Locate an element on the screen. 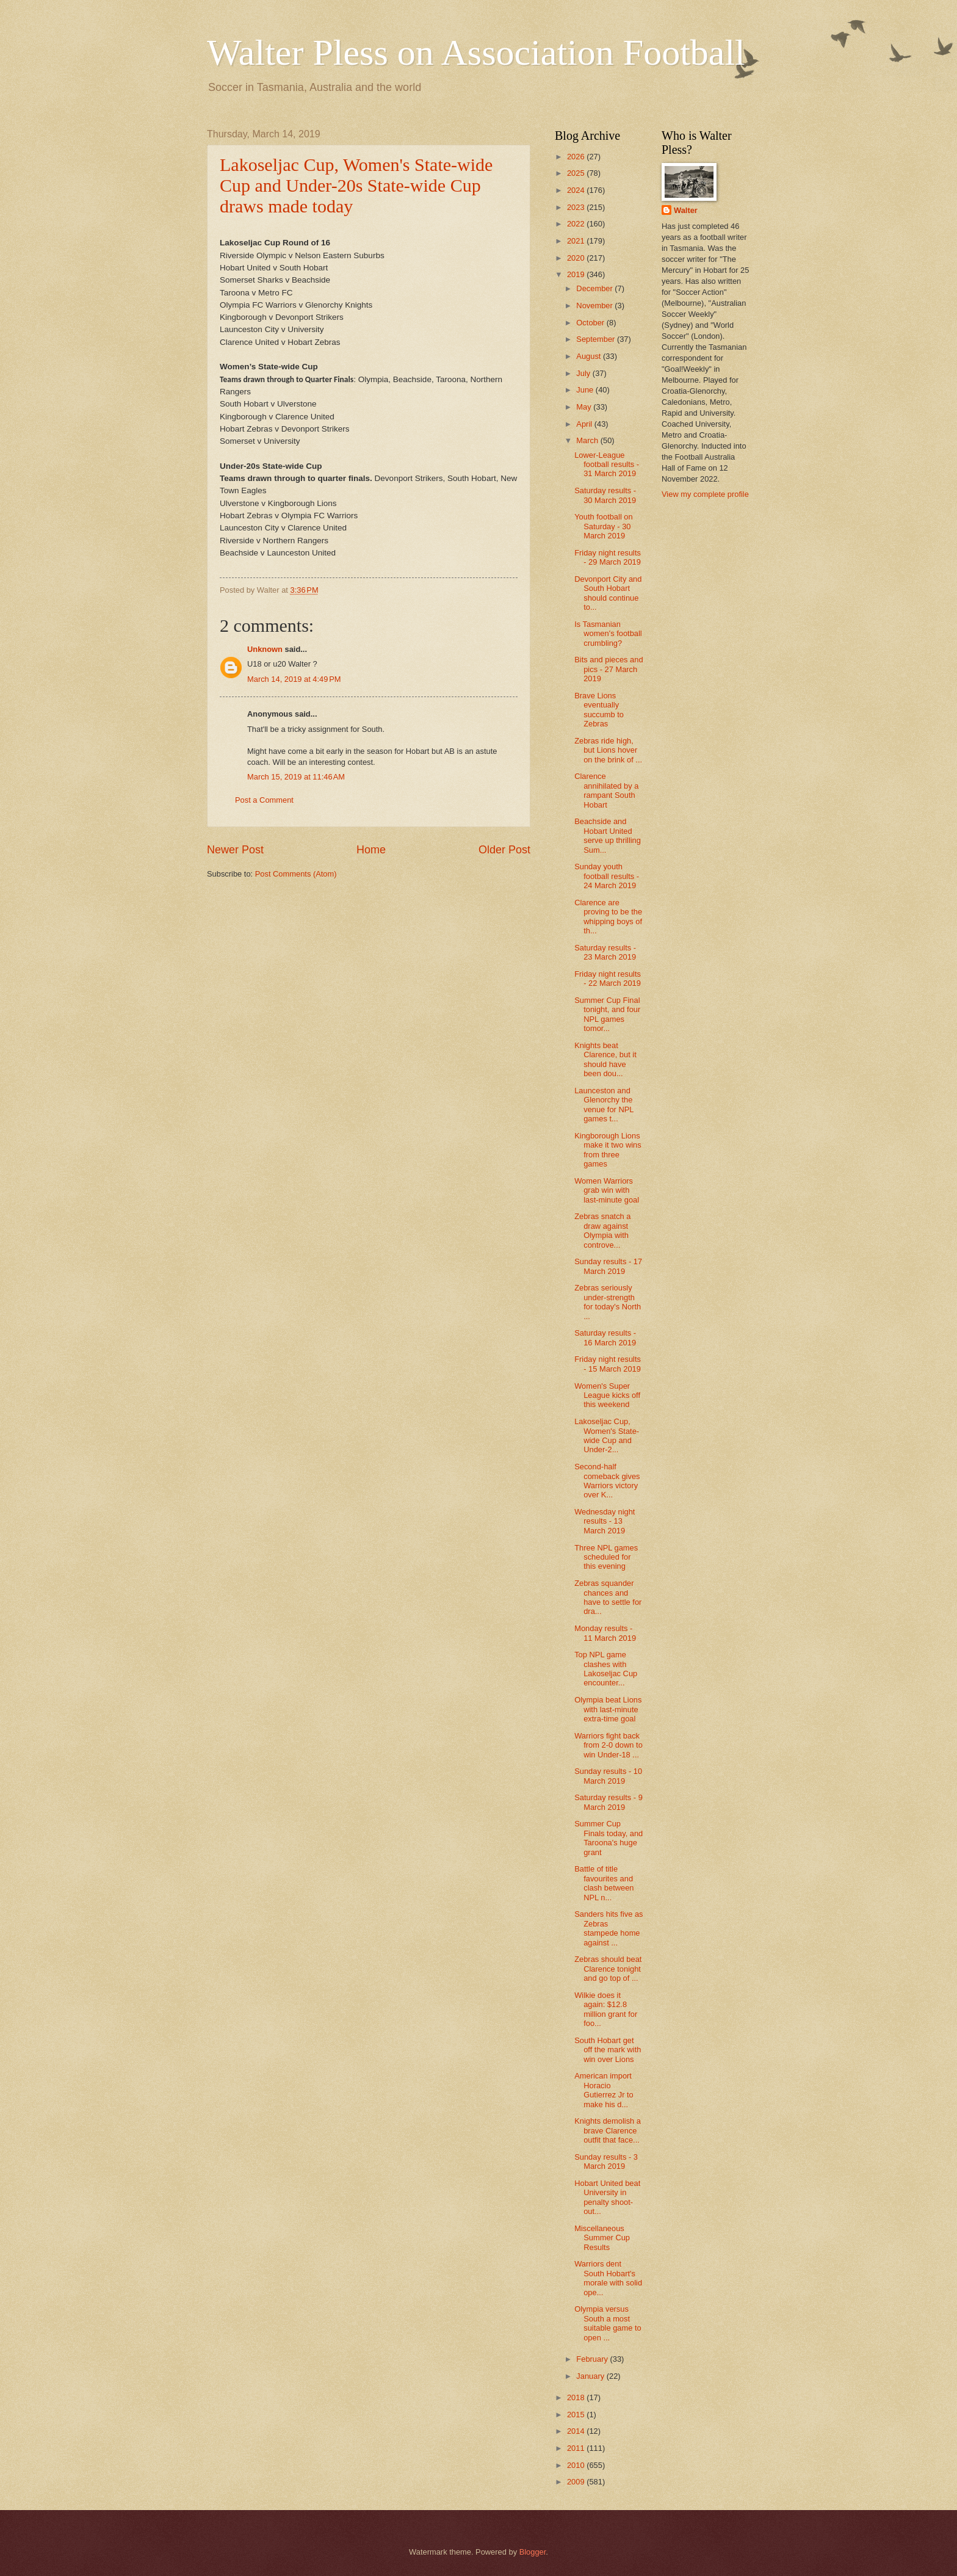 This screenshot has width=957, height=2576. Friday night results - 22 March 2019 is located at coordinates (607, 978).